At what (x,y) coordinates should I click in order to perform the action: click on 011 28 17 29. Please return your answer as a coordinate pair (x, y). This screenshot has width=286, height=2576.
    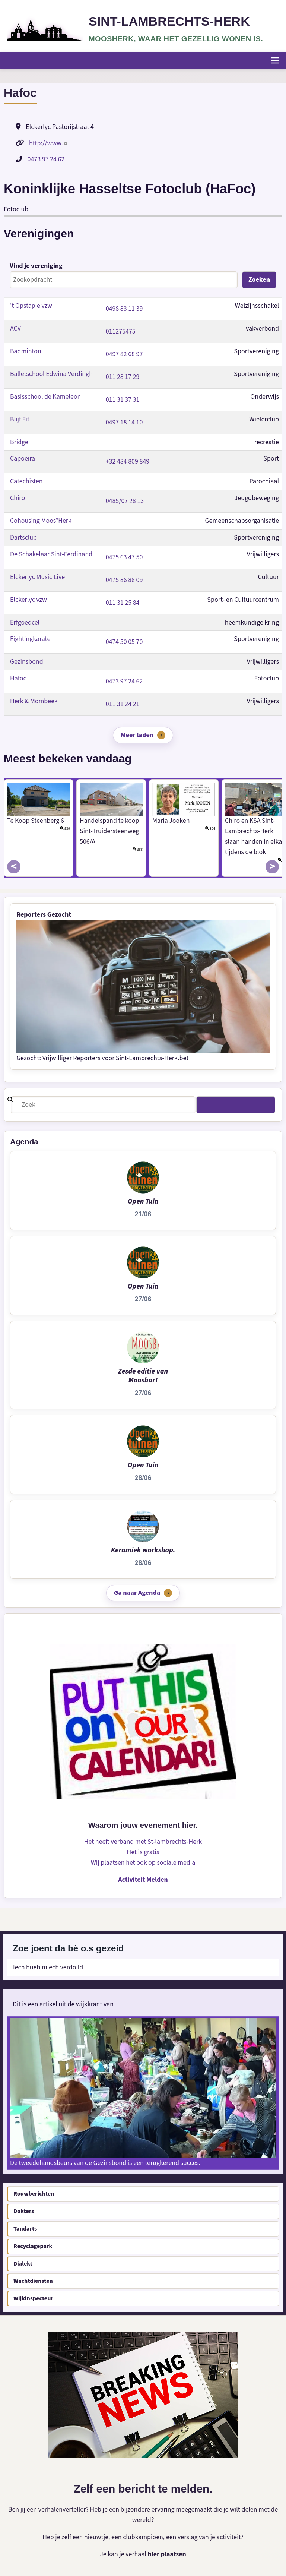
    Looking at the image, I should click on (123, 377).